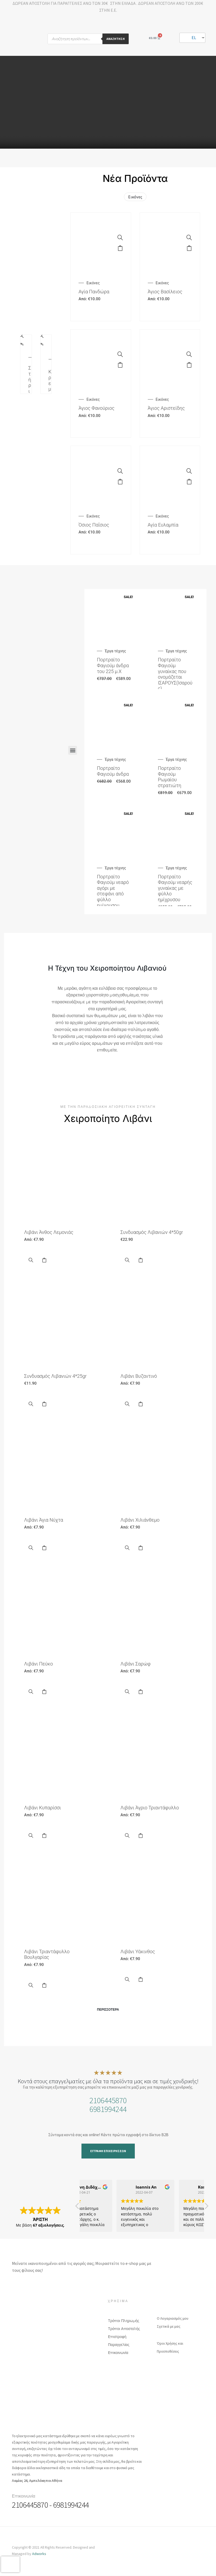 The width and height of the screenshot is (216, 2576). What do you see at coordinates (139, 1520) in the screenshot?
I see `Λιβάνι Χιλιάνθεμο` at bounding box center [139, 1520].